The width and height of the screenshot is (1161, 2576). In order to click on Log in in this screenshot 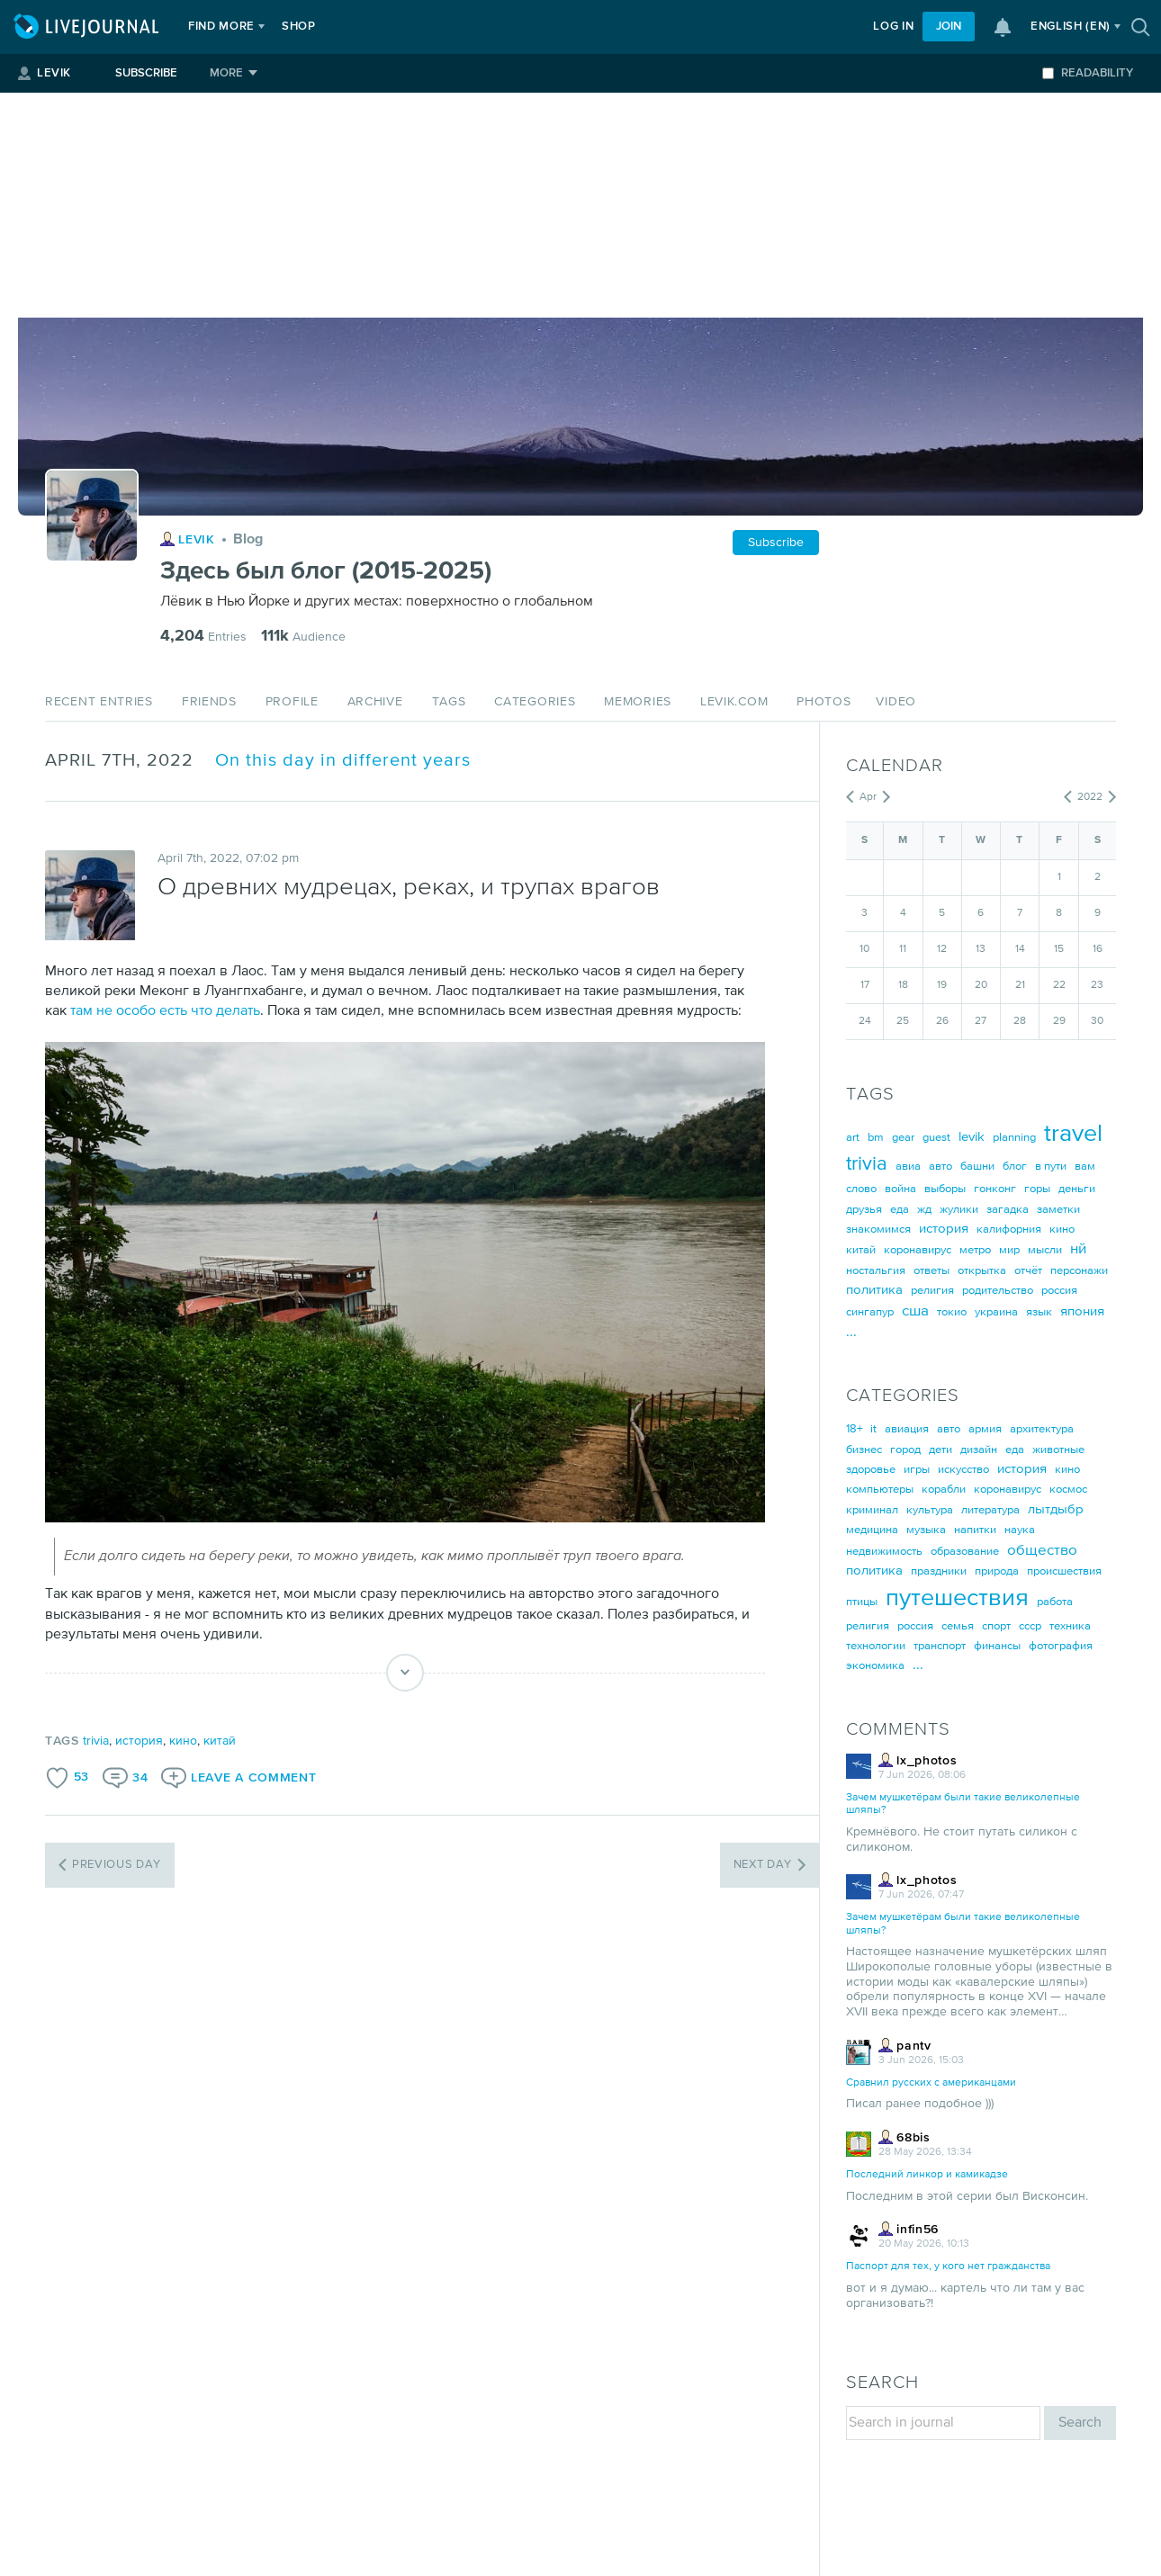, I will do `click(893, 26)`.